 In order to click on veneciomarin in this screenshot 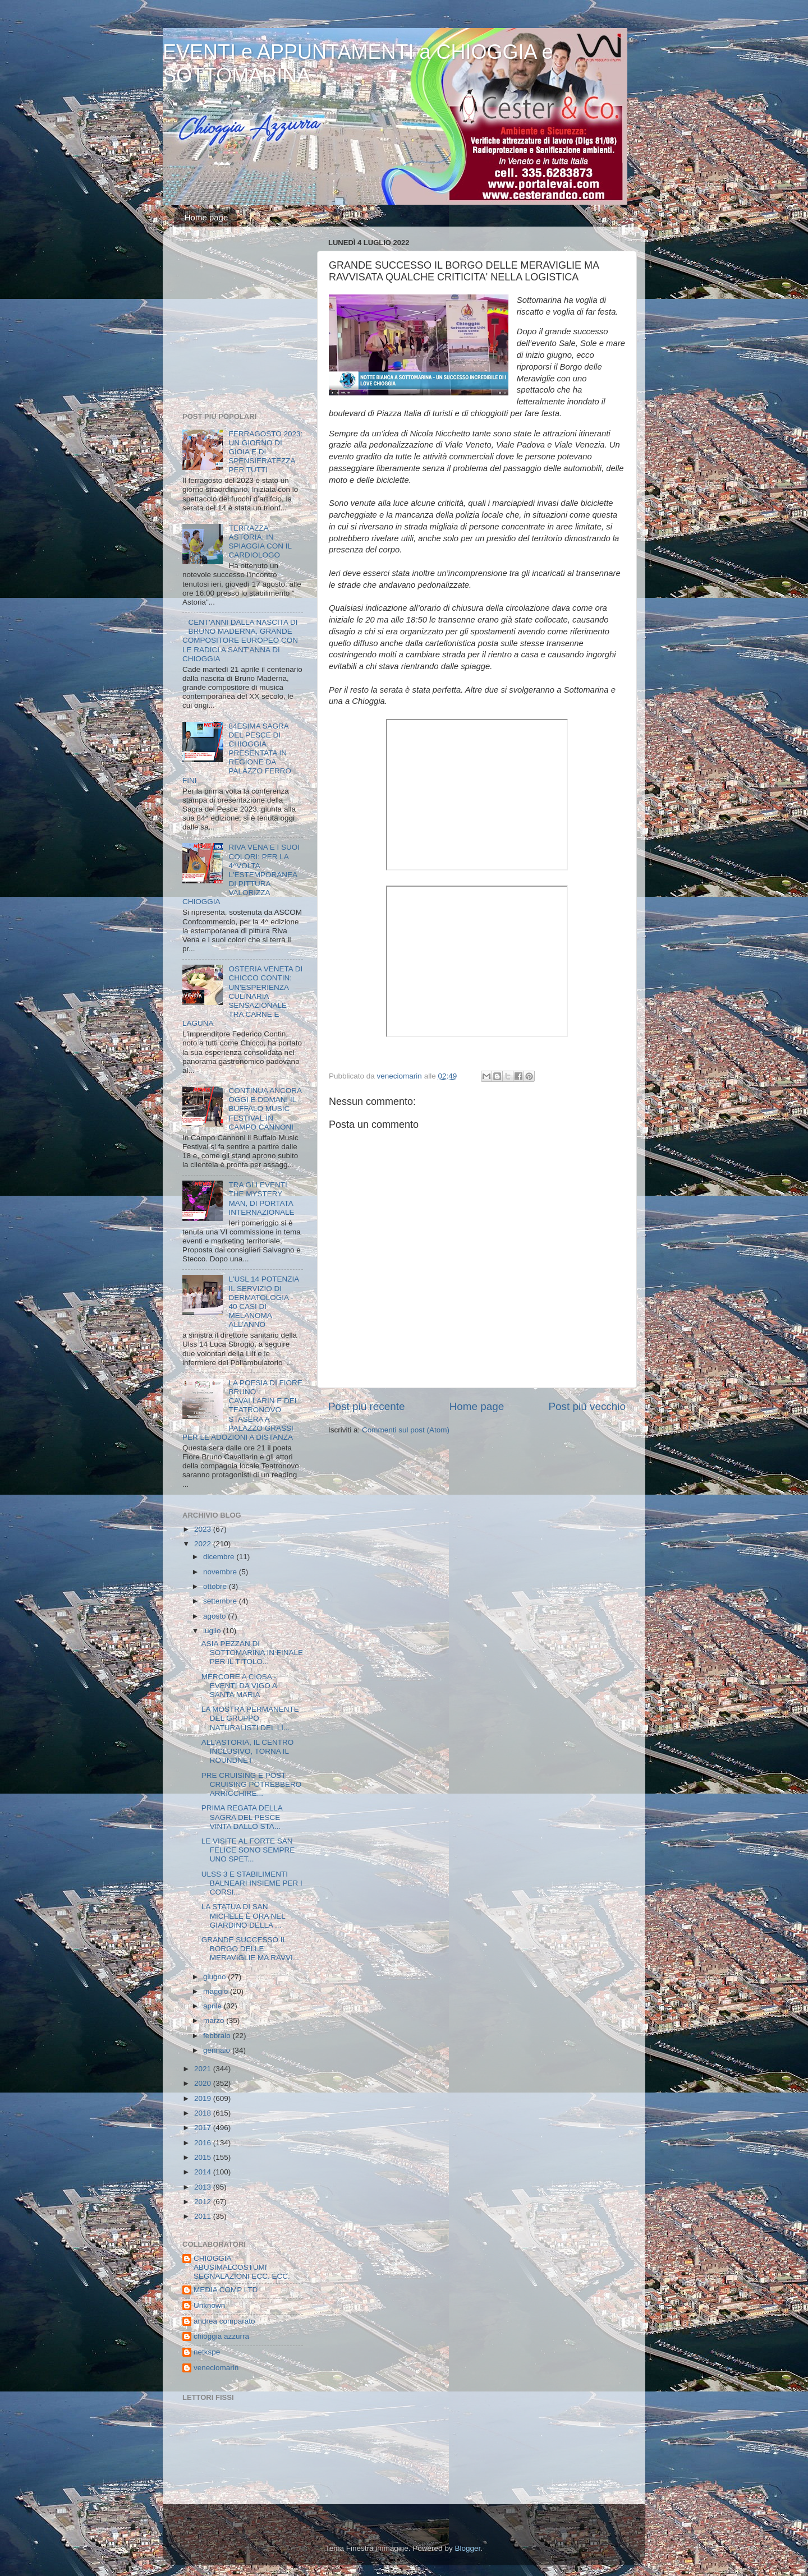, I will do `click(216, 2367)`.